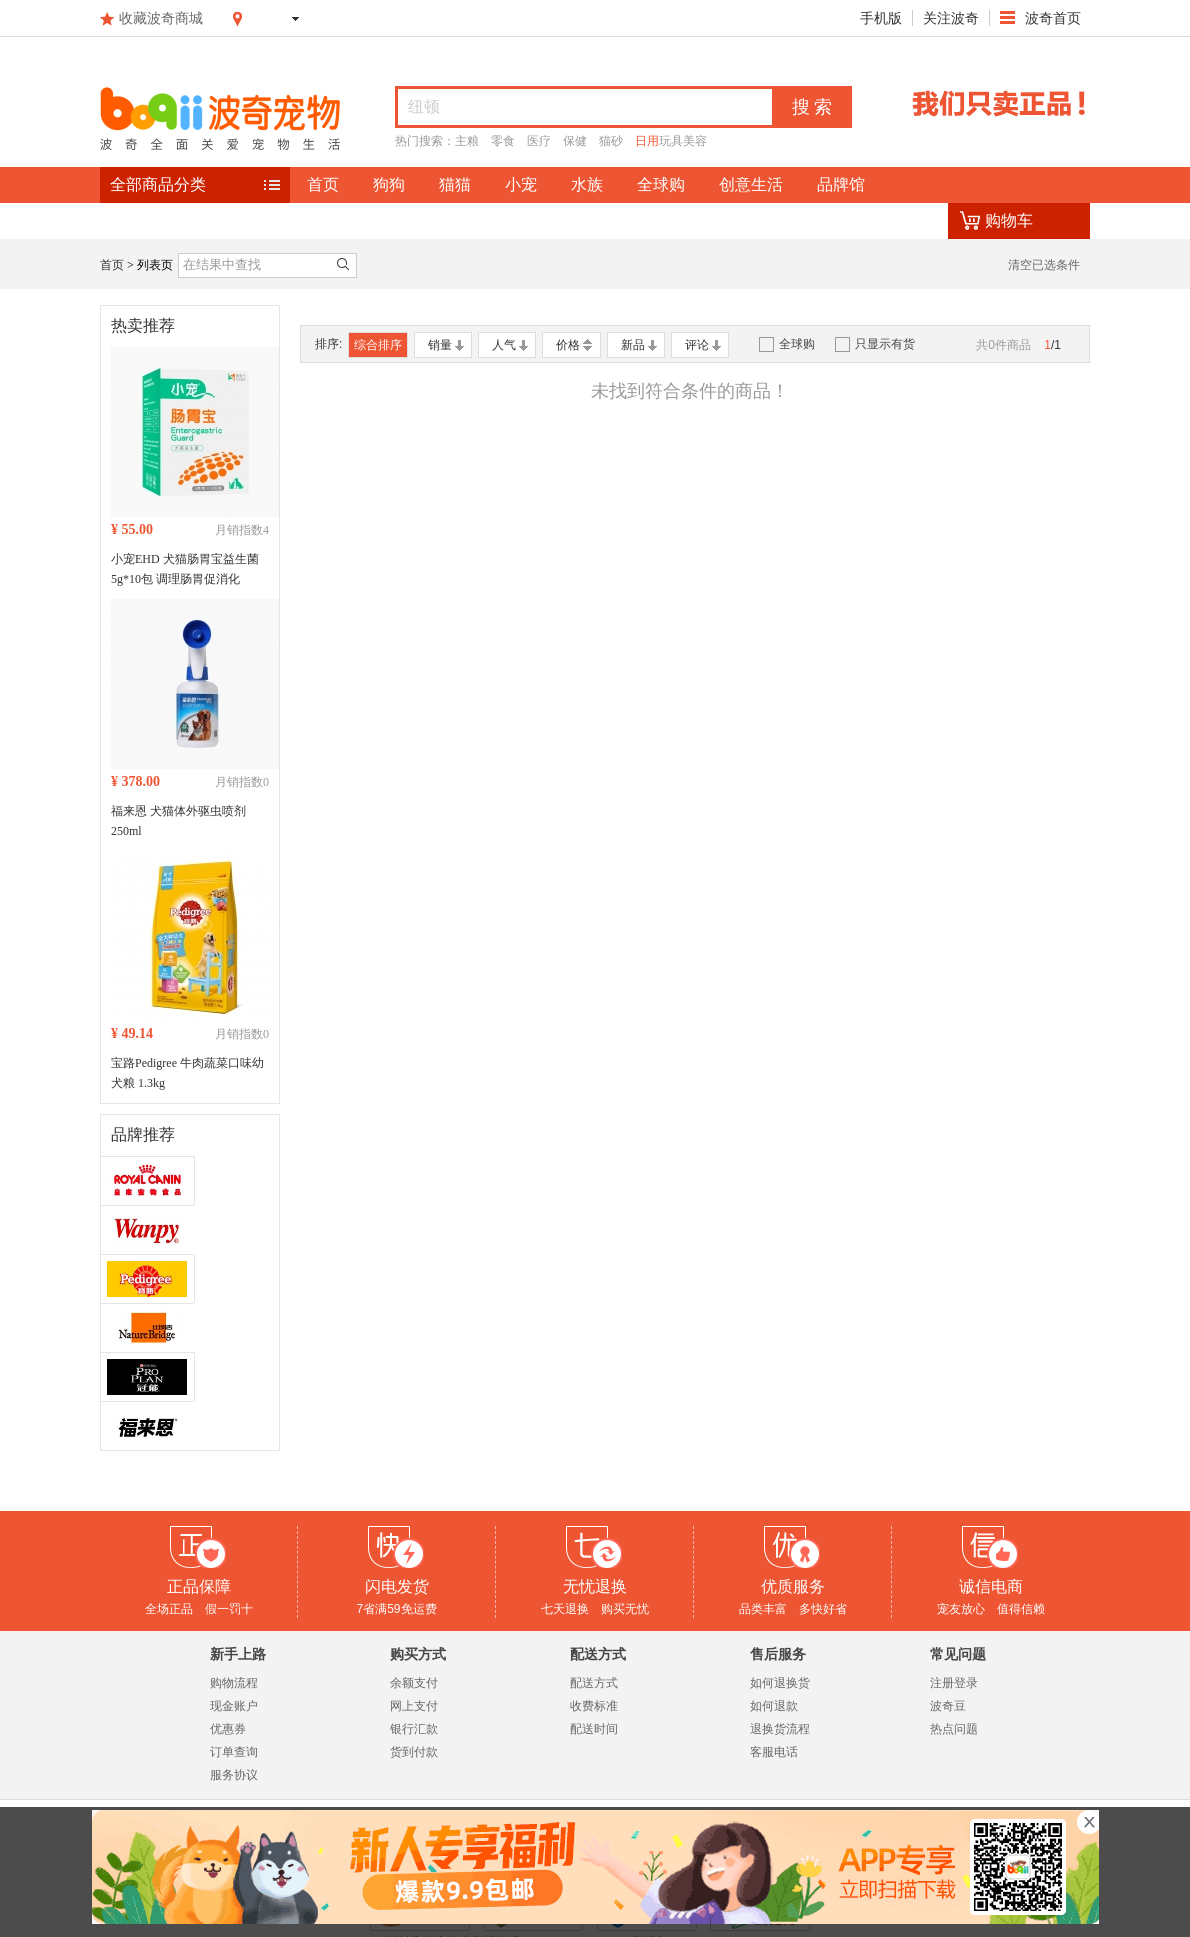 This screenshot has height=1937, width=1190. Describe the element at coordinates (234, 1775) in the screenshot. I see `服务协议` at that location.